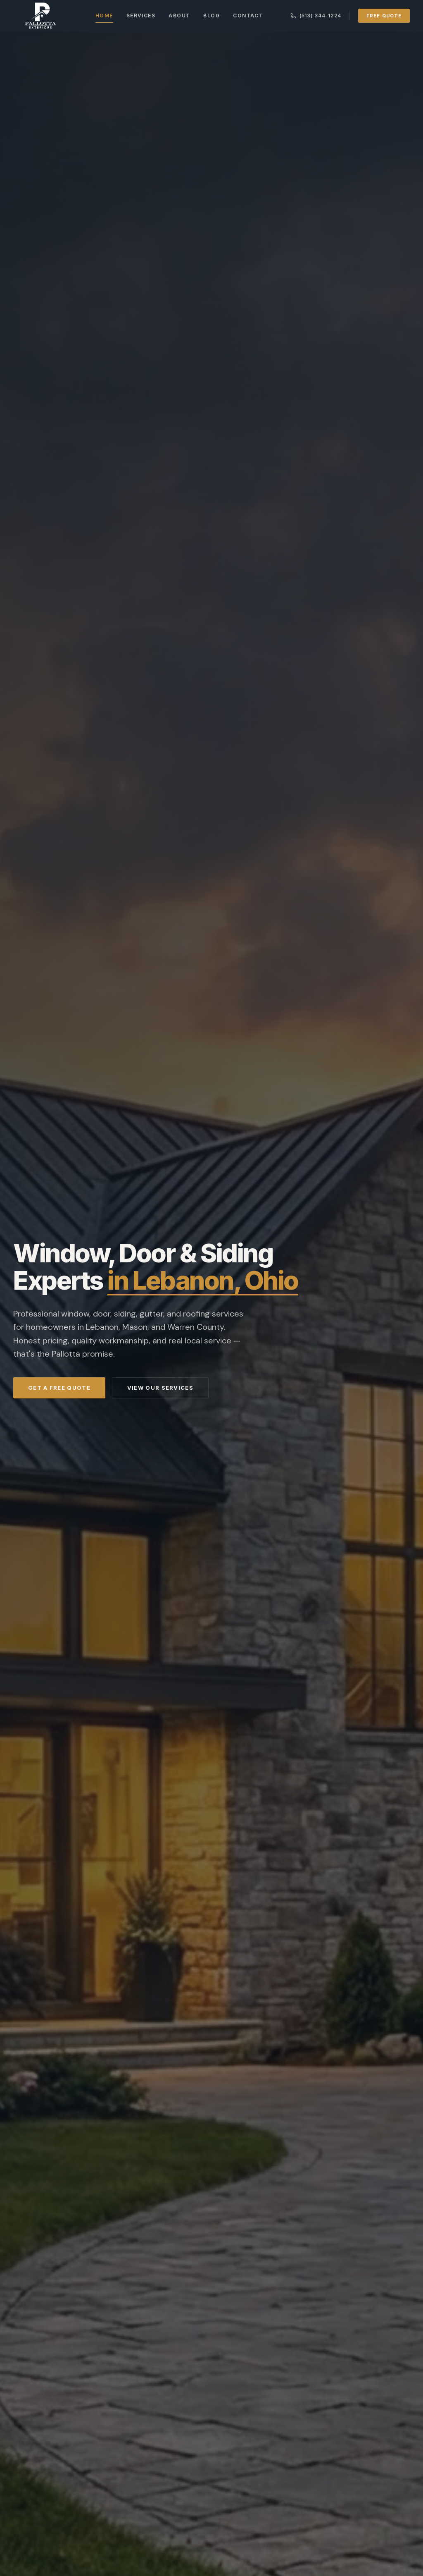 The image size is (423, 2576). Describe the element at coordinates (160, 1387) in the screenshot. I see `View Our Services` at that location.